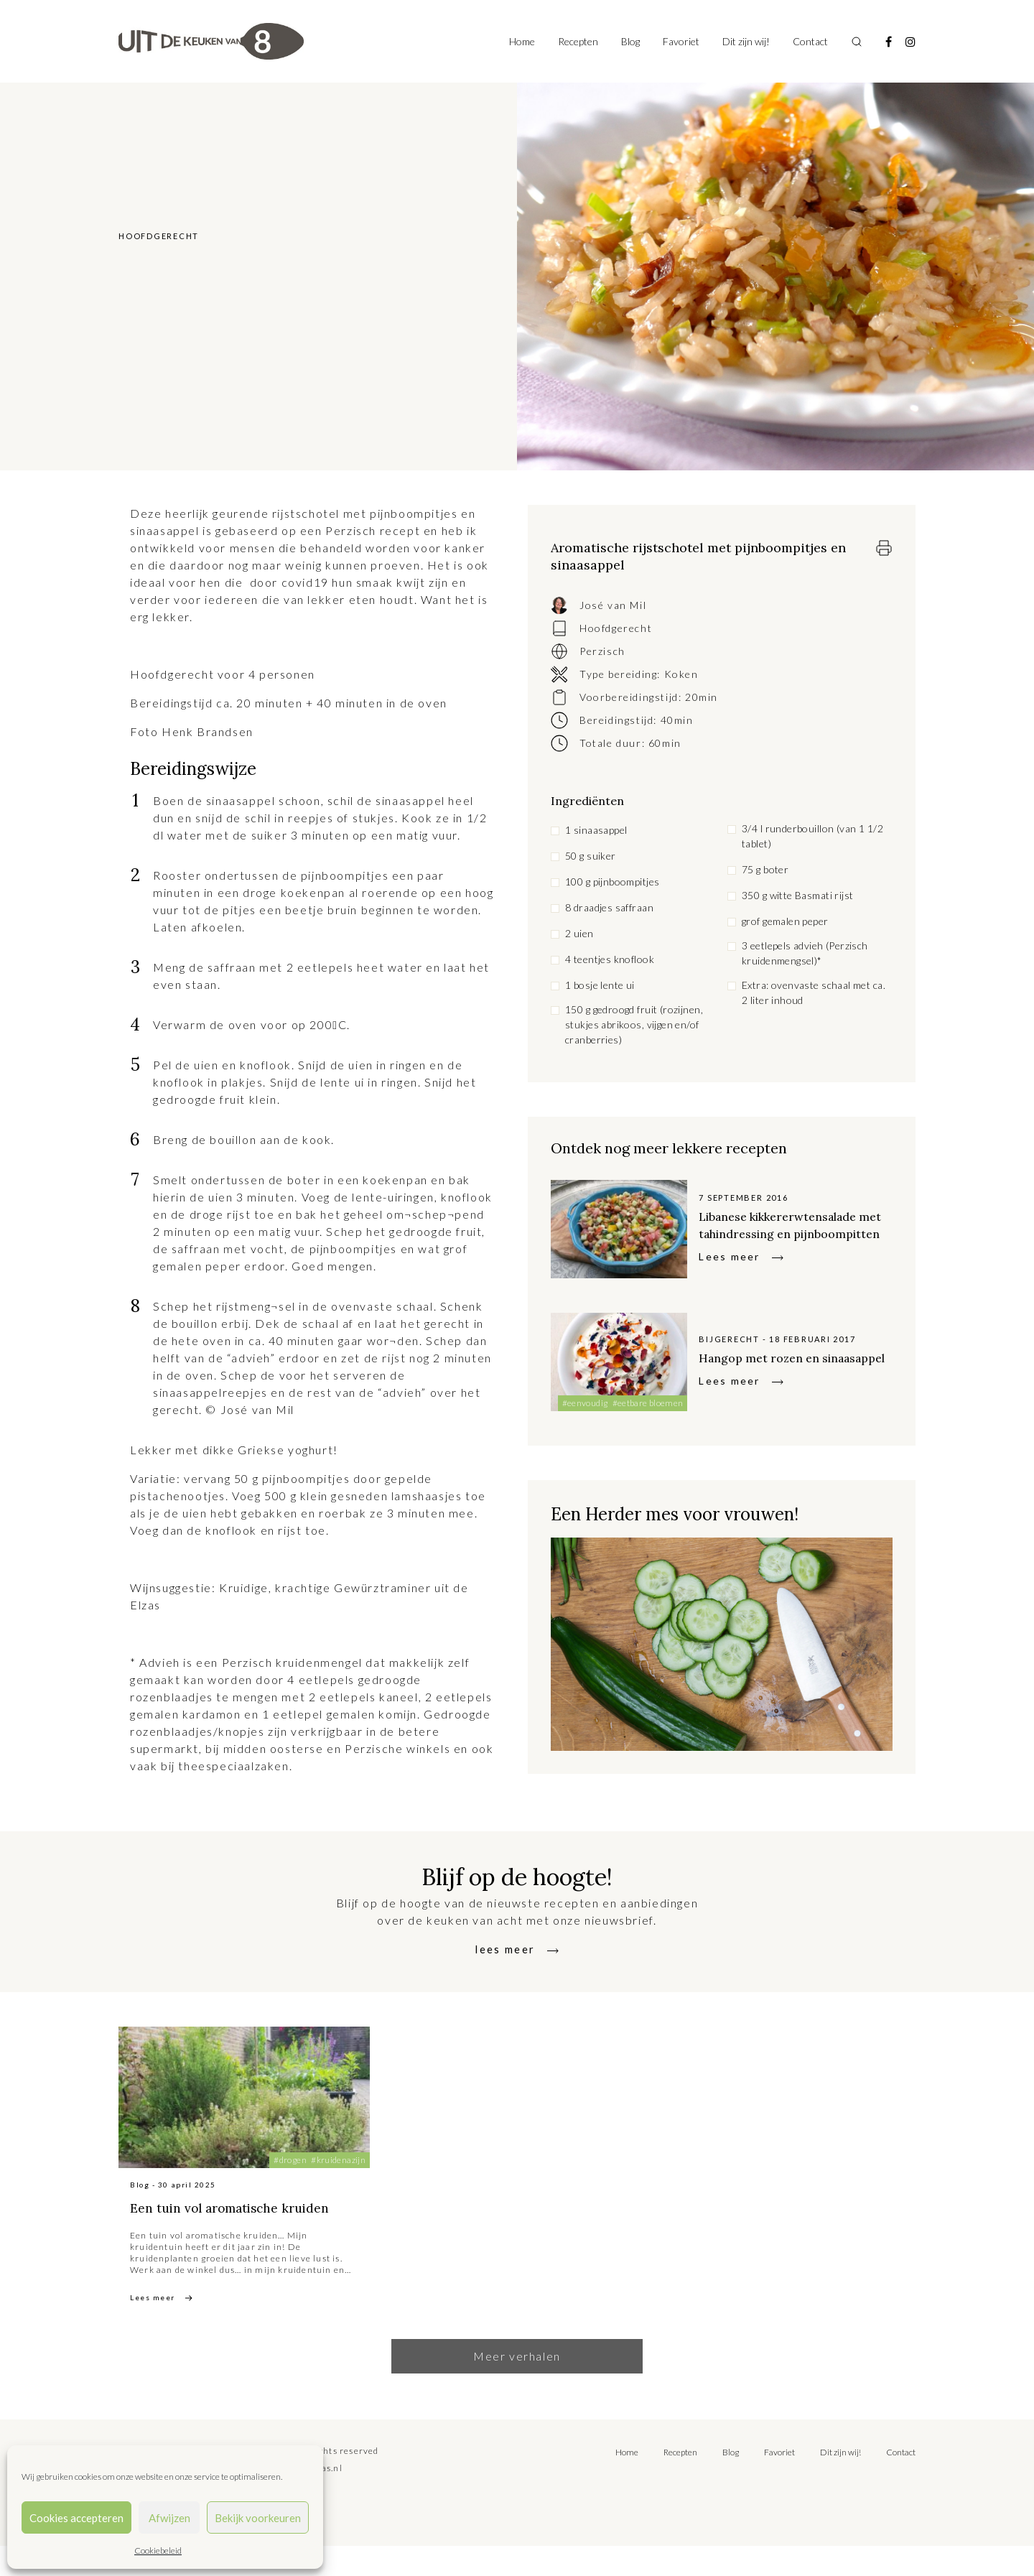  What do you see at coordinates (290, 2167) in the screenshot?
I see `#drogen` at bounding box center [290, 2167].